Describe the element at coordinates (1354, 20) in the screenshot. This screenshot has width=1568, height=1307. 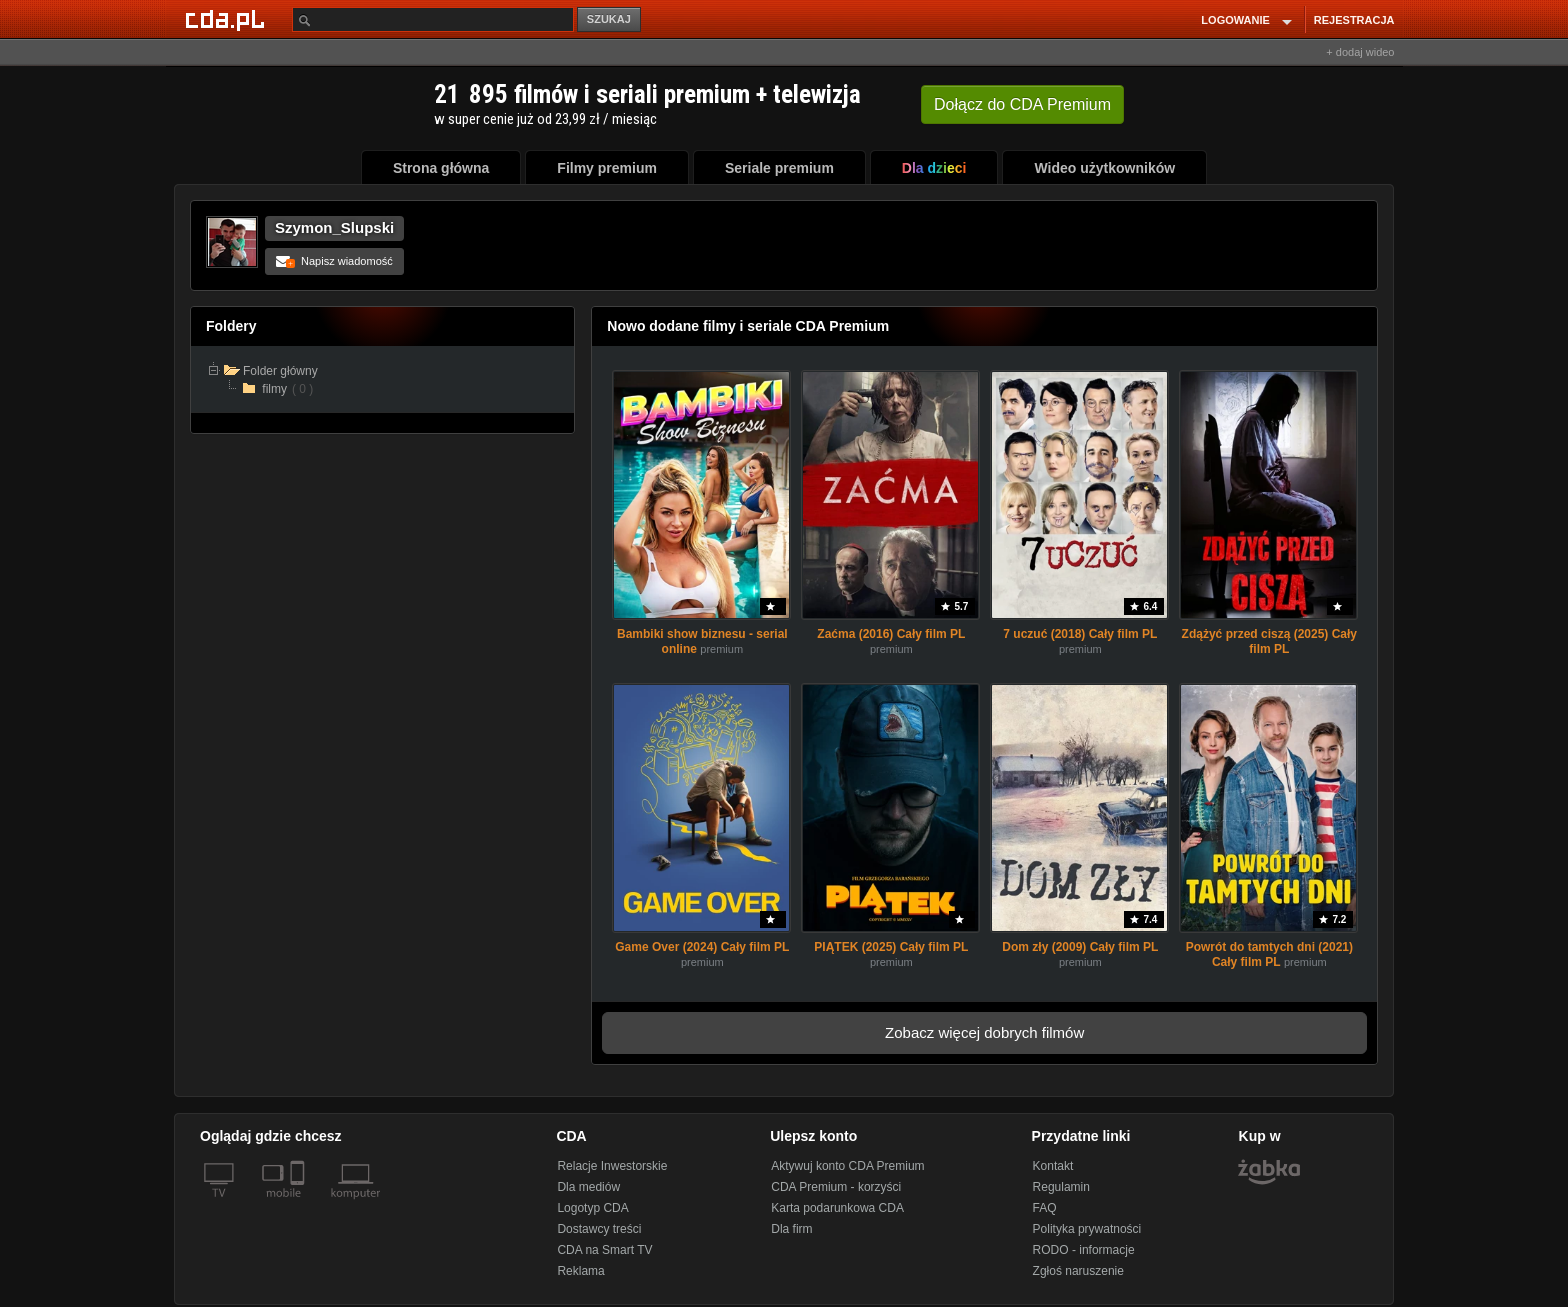
I see `REJESTRACJA` at that location.